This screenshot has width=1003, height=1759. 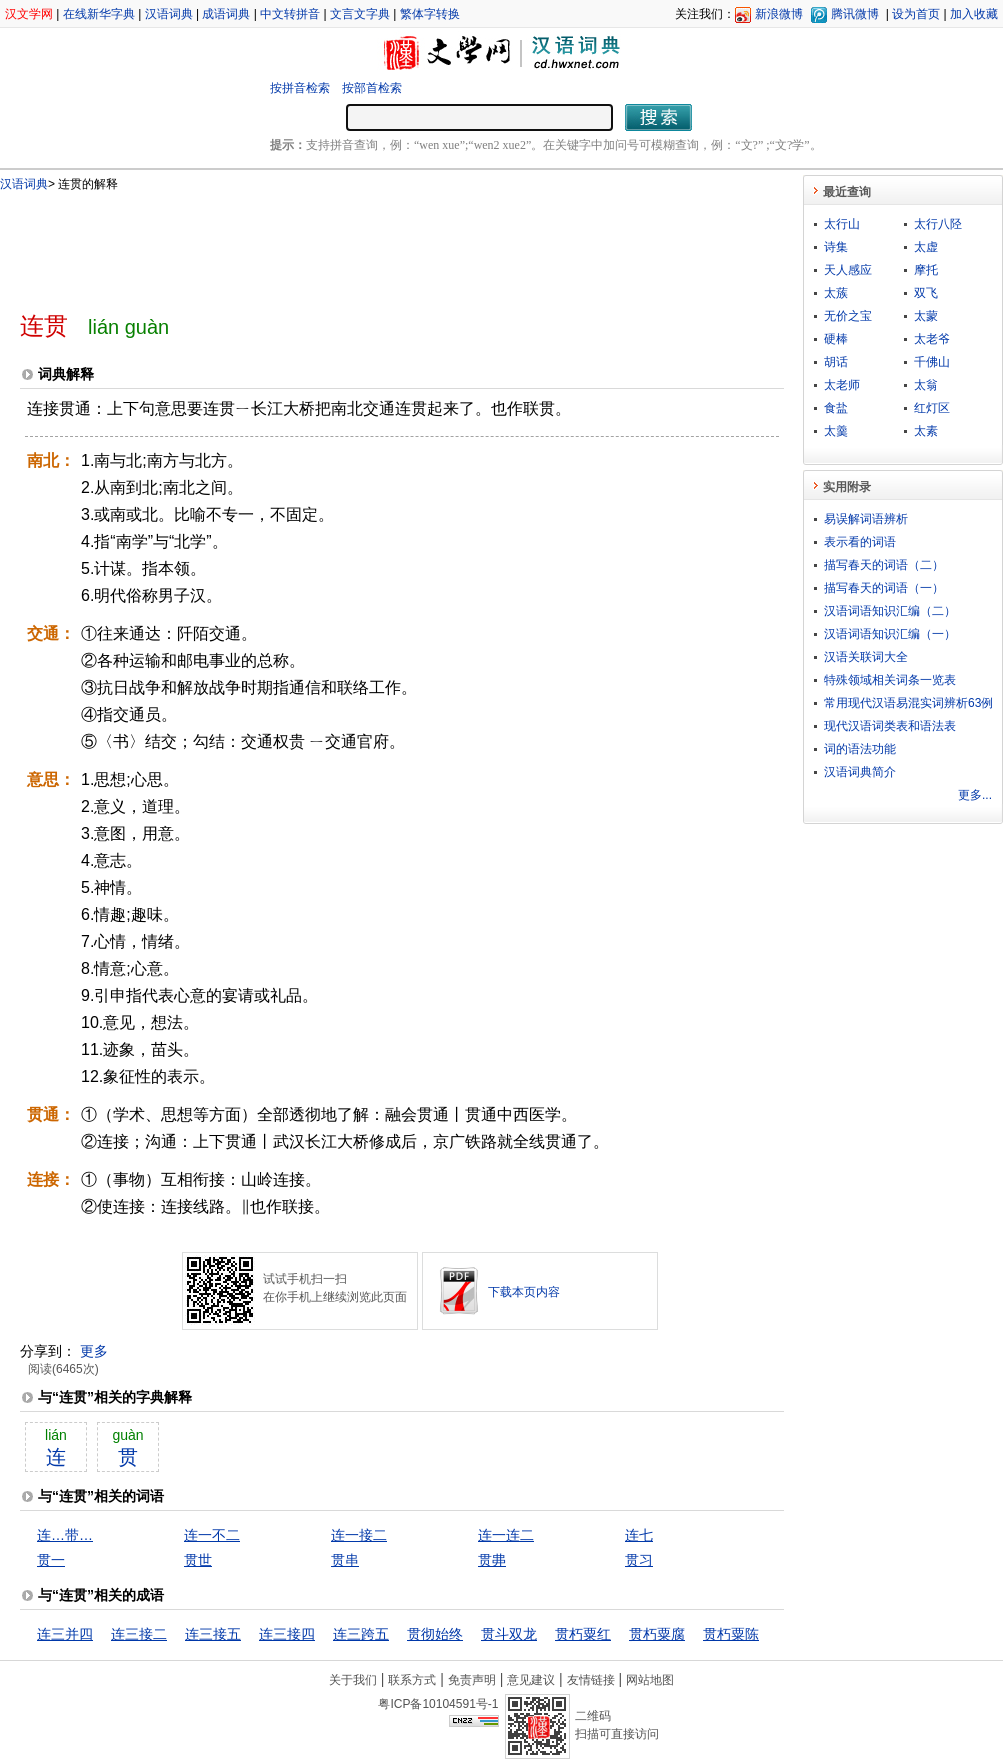 I want to click on 描写春天的词语（二）, so click(x=884, y=565).